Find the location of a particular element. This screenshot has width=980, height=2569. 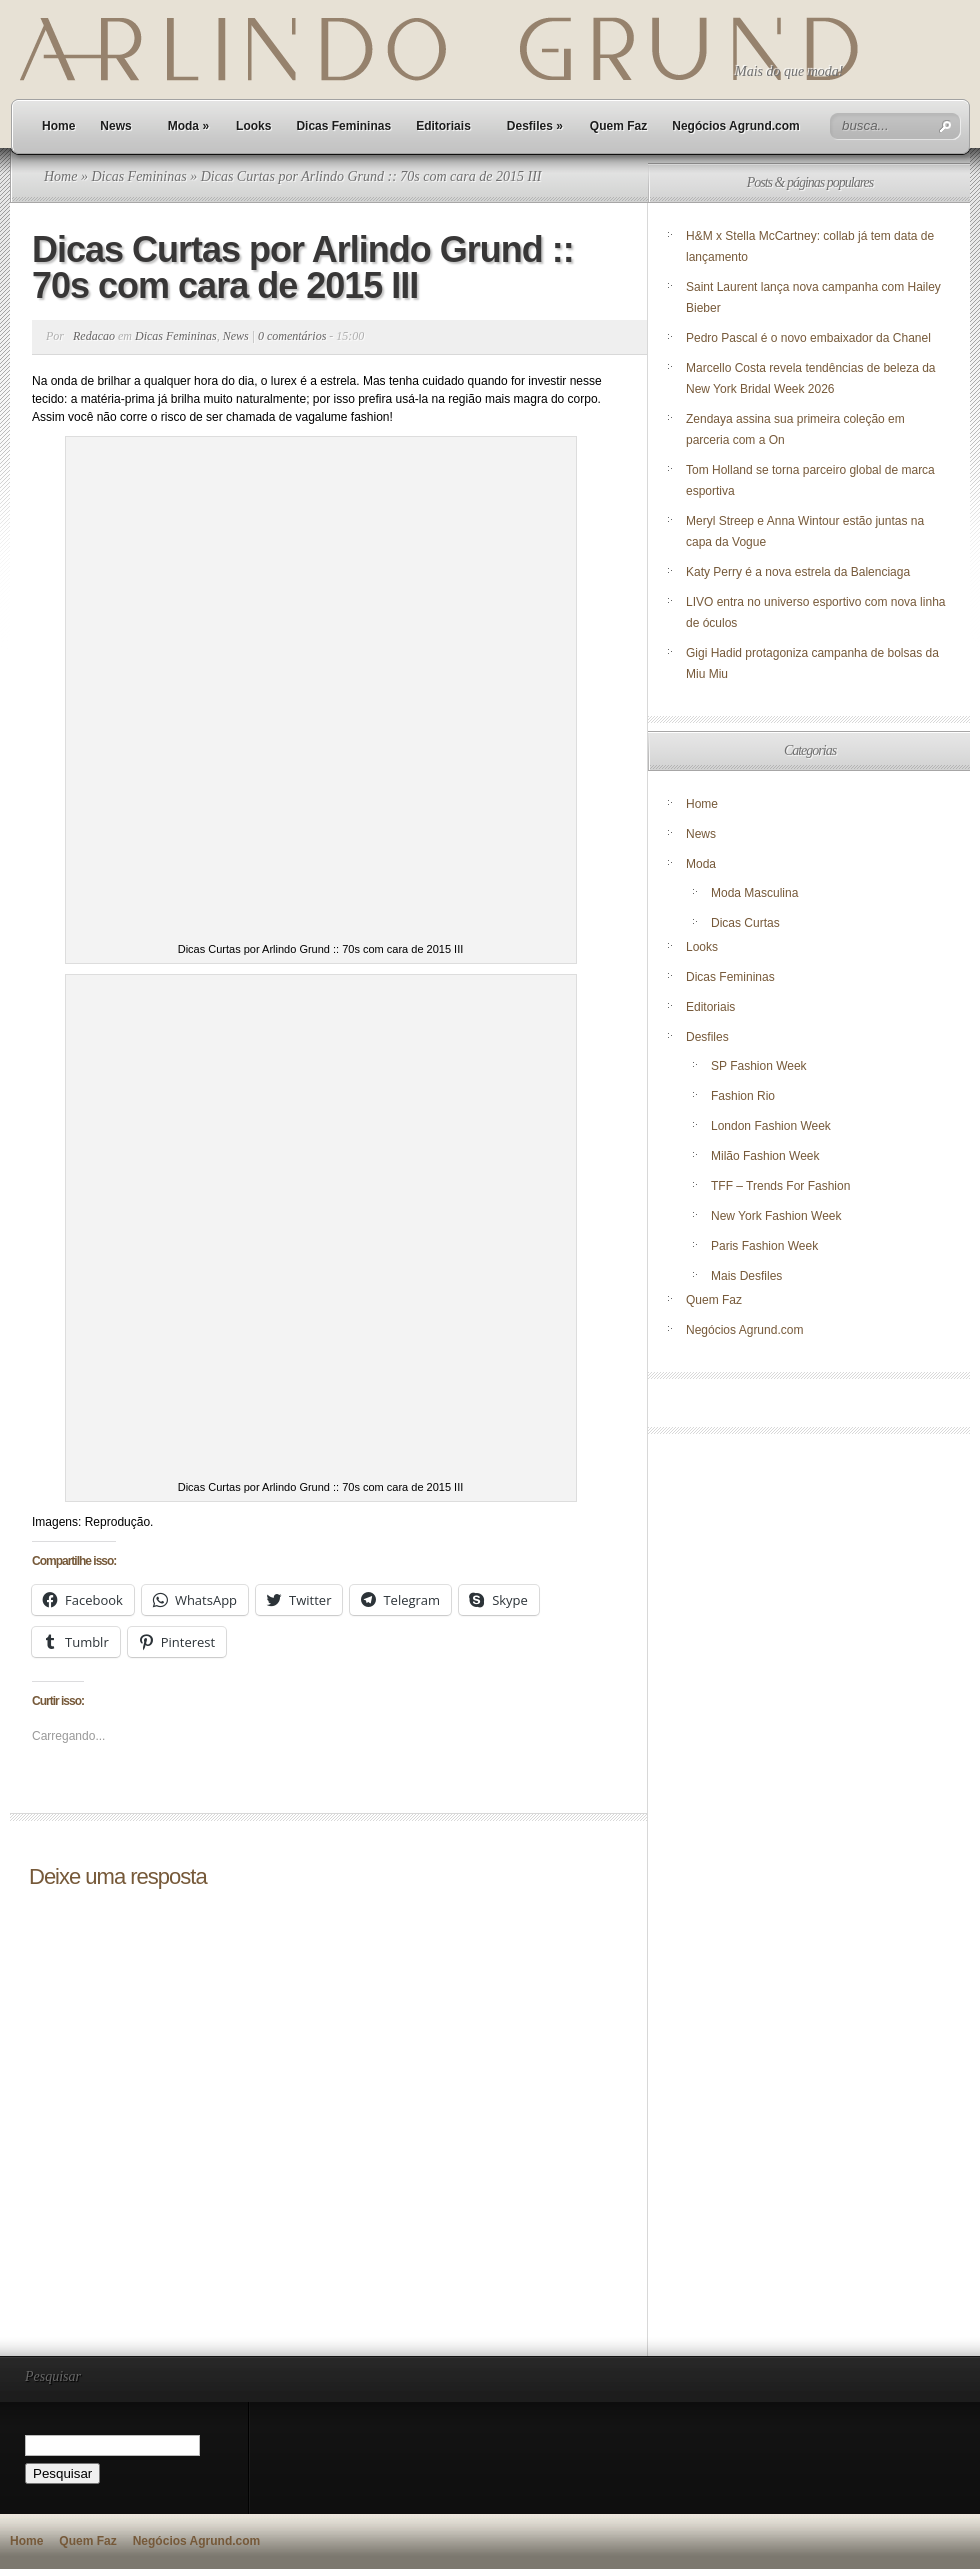

London Fashion Week is located at coordinates (771, 1126).